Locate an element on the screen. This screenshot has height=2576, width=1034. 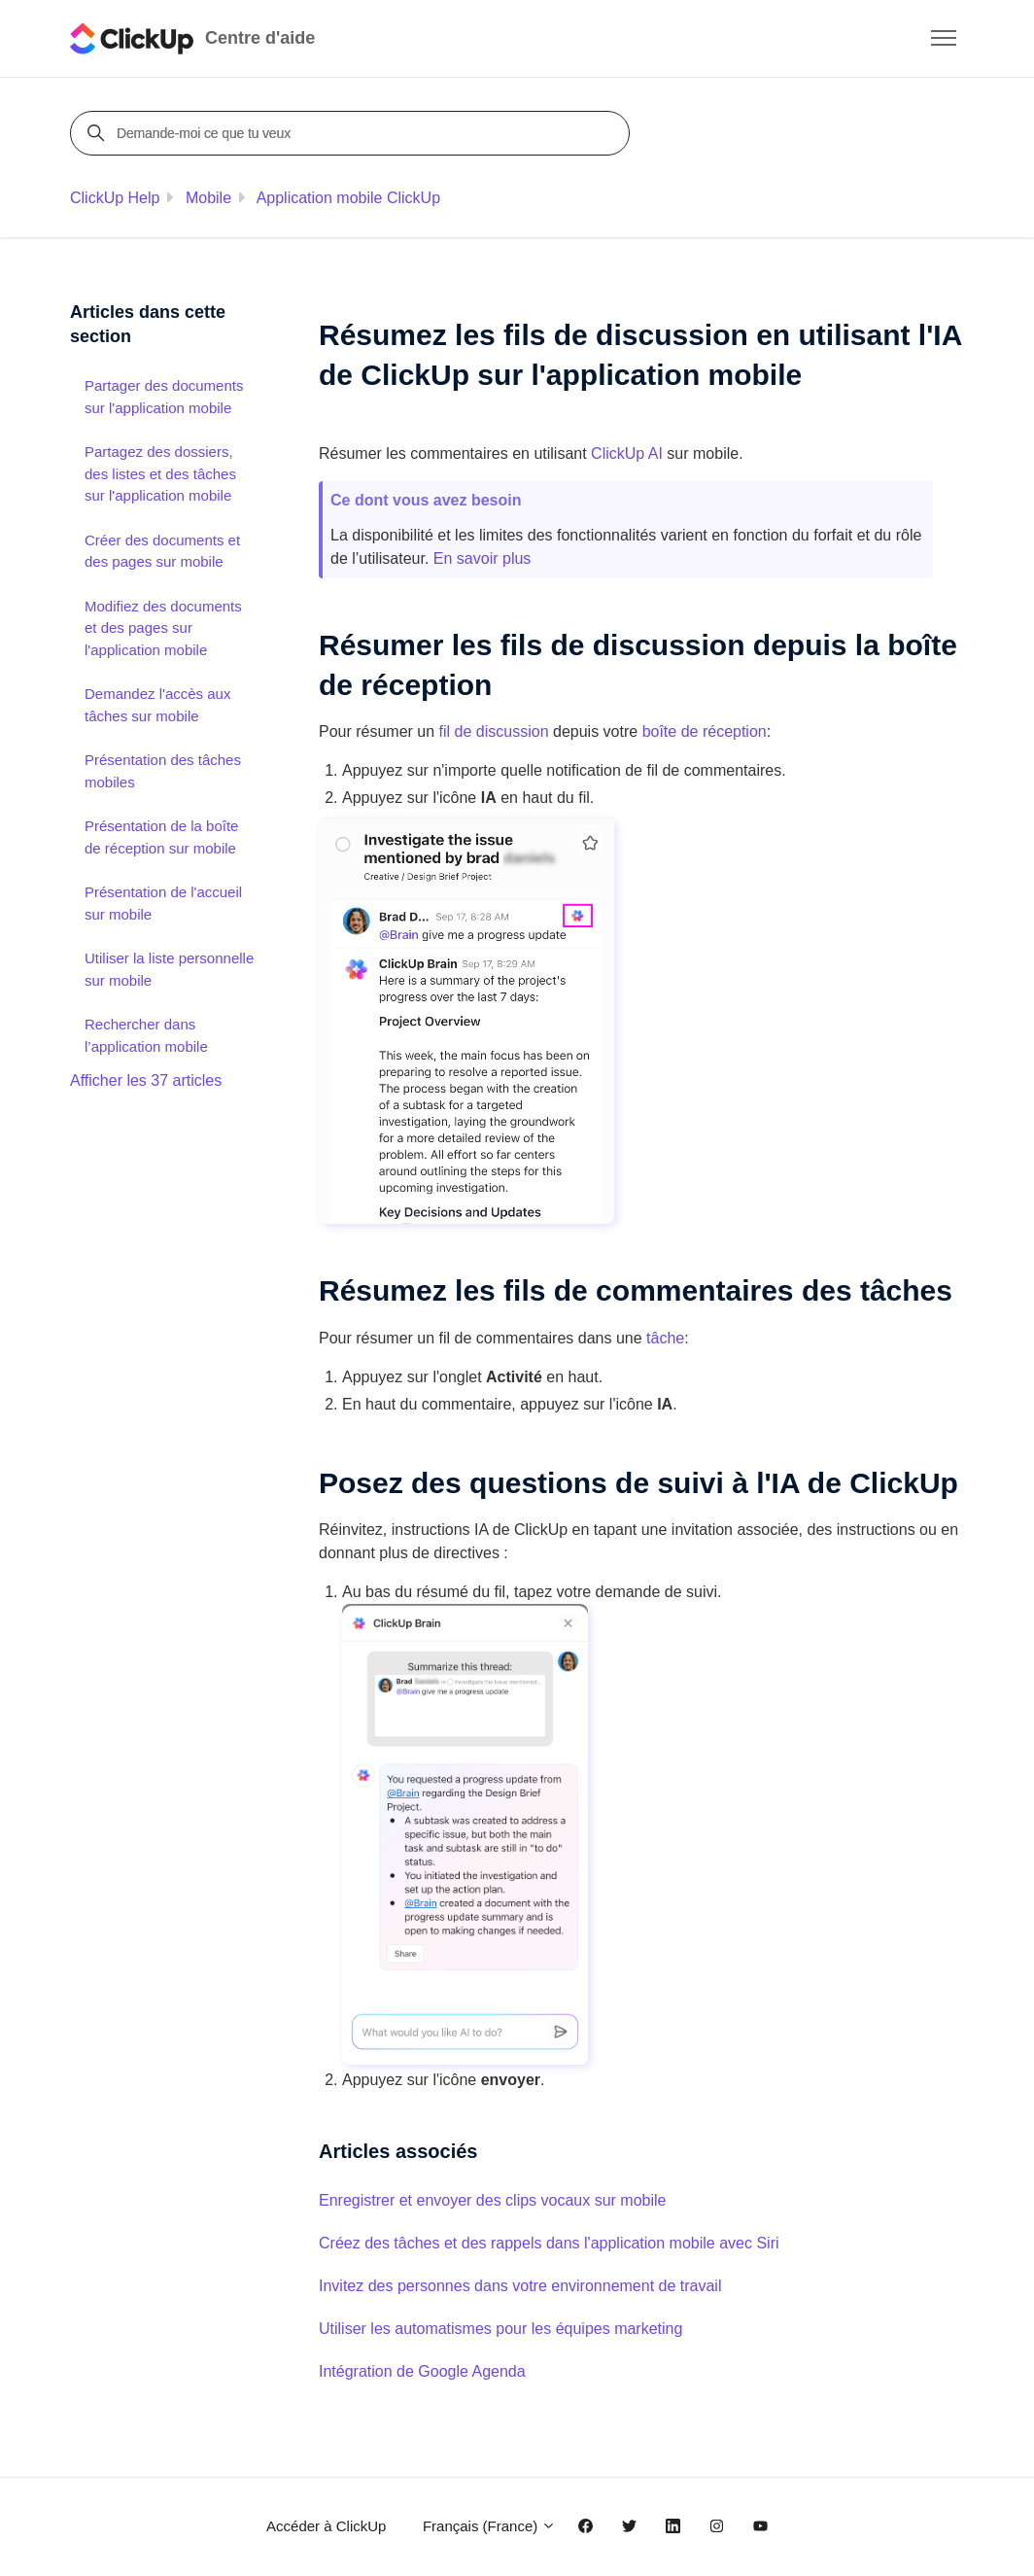
Afficher les 37 articles is located at coordinates (146, 1080).